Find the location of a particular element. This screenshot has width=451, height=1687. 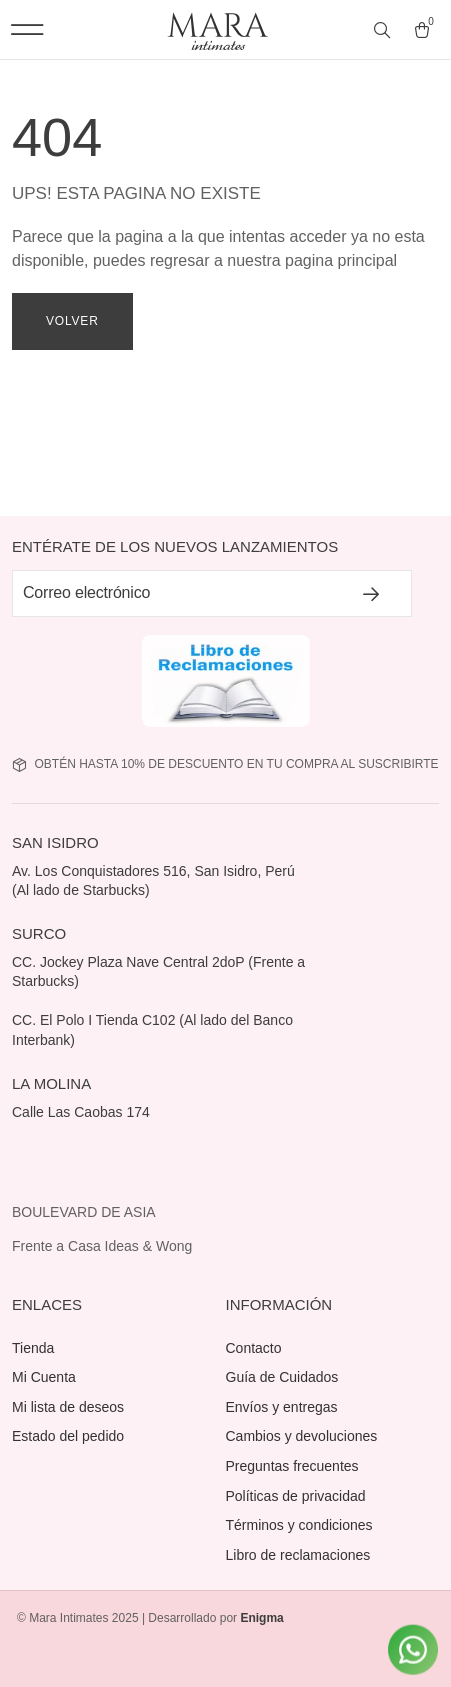

Cambios y devoluciones is located at coordinates (302, 1436).